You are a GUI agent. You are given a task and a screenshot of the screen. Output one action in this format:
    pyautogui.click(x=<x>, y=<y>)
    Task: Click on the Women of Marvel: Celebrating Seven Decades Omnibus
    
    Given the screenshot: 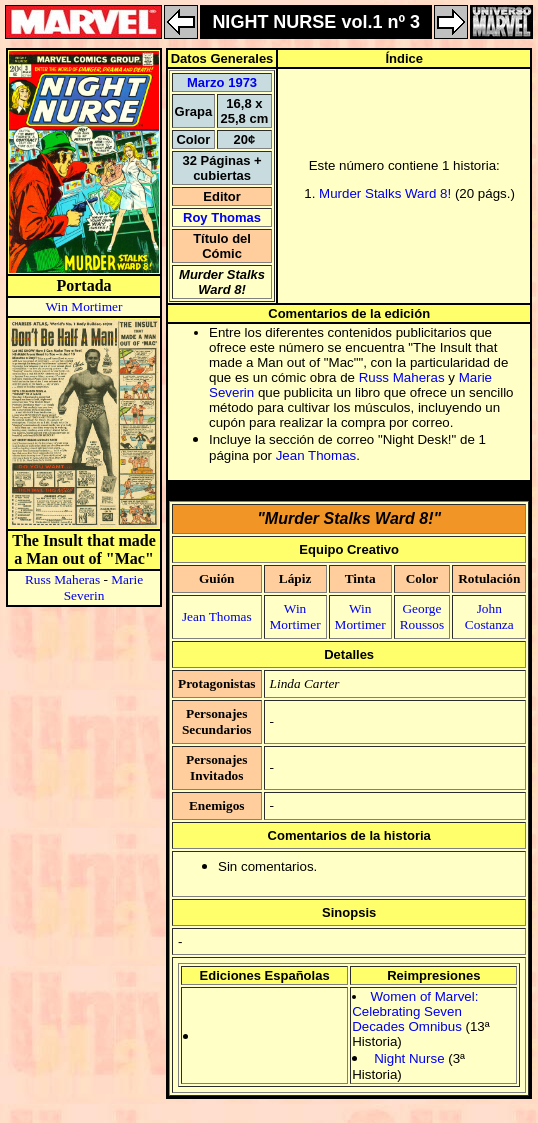 What is the action you would take?
    pyautogui.click(x=415, y=1011)
    